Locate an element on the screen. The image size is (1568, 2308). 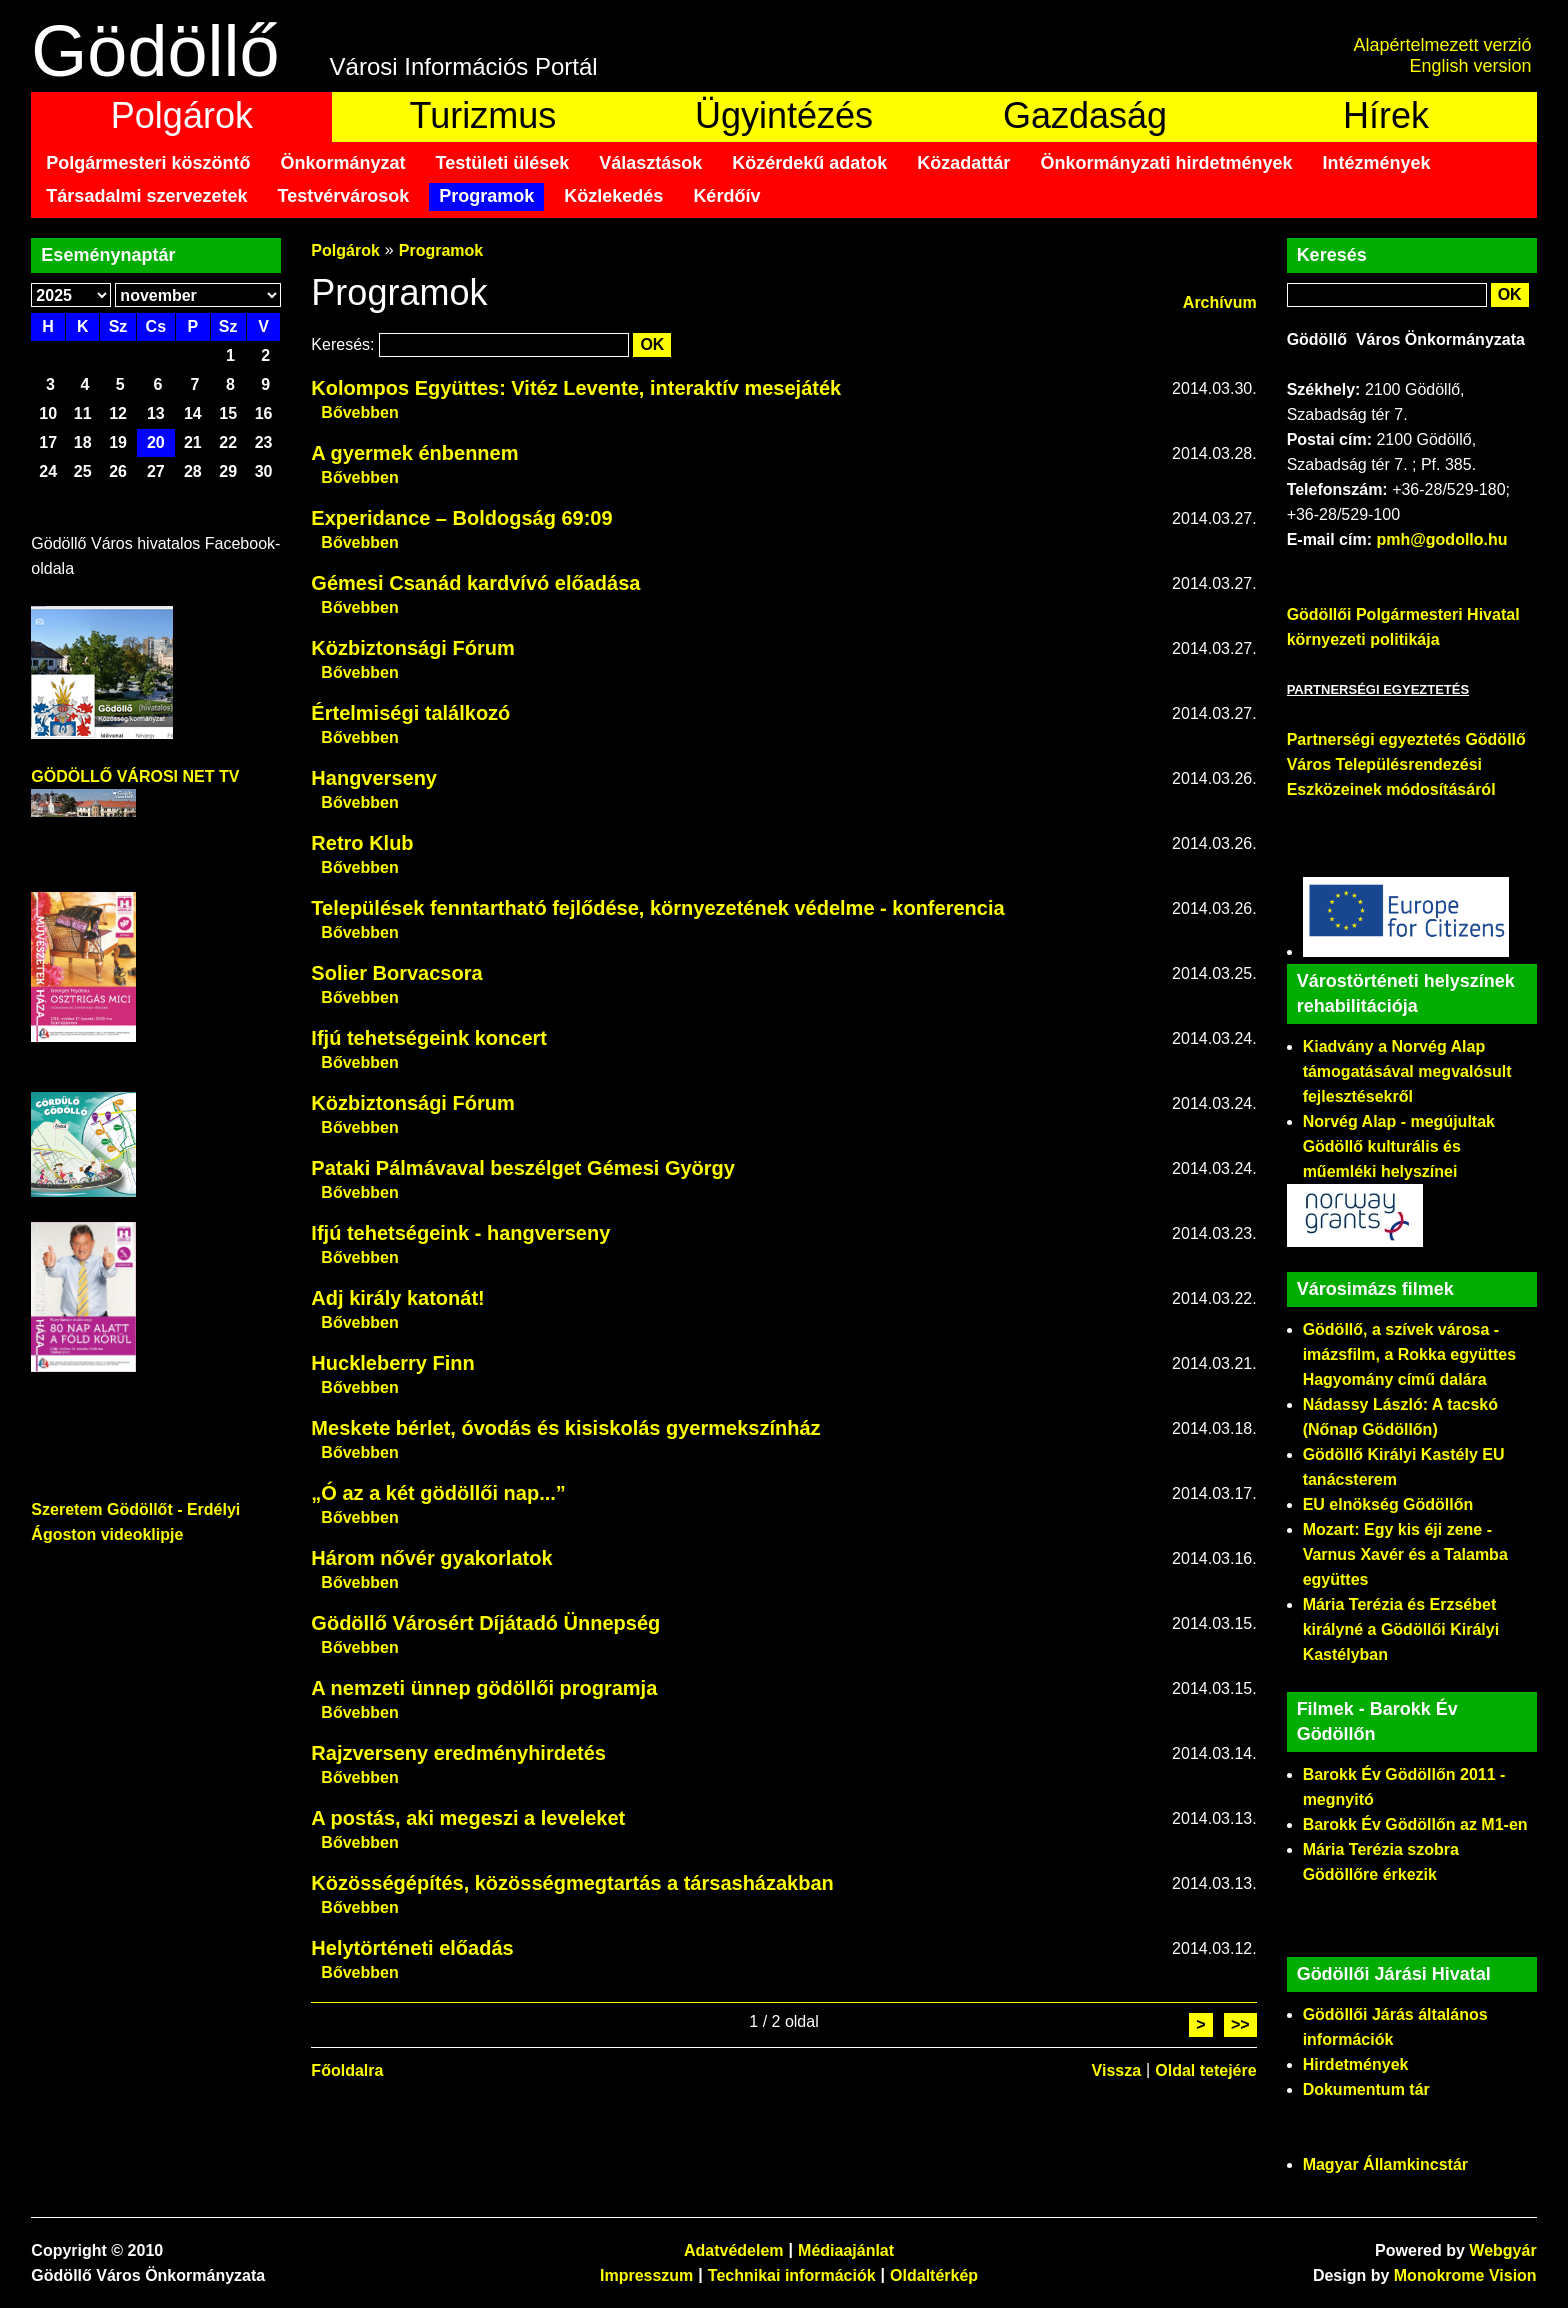
Ifjú tehetségeink koncert is located at coordinates (429, 1038).